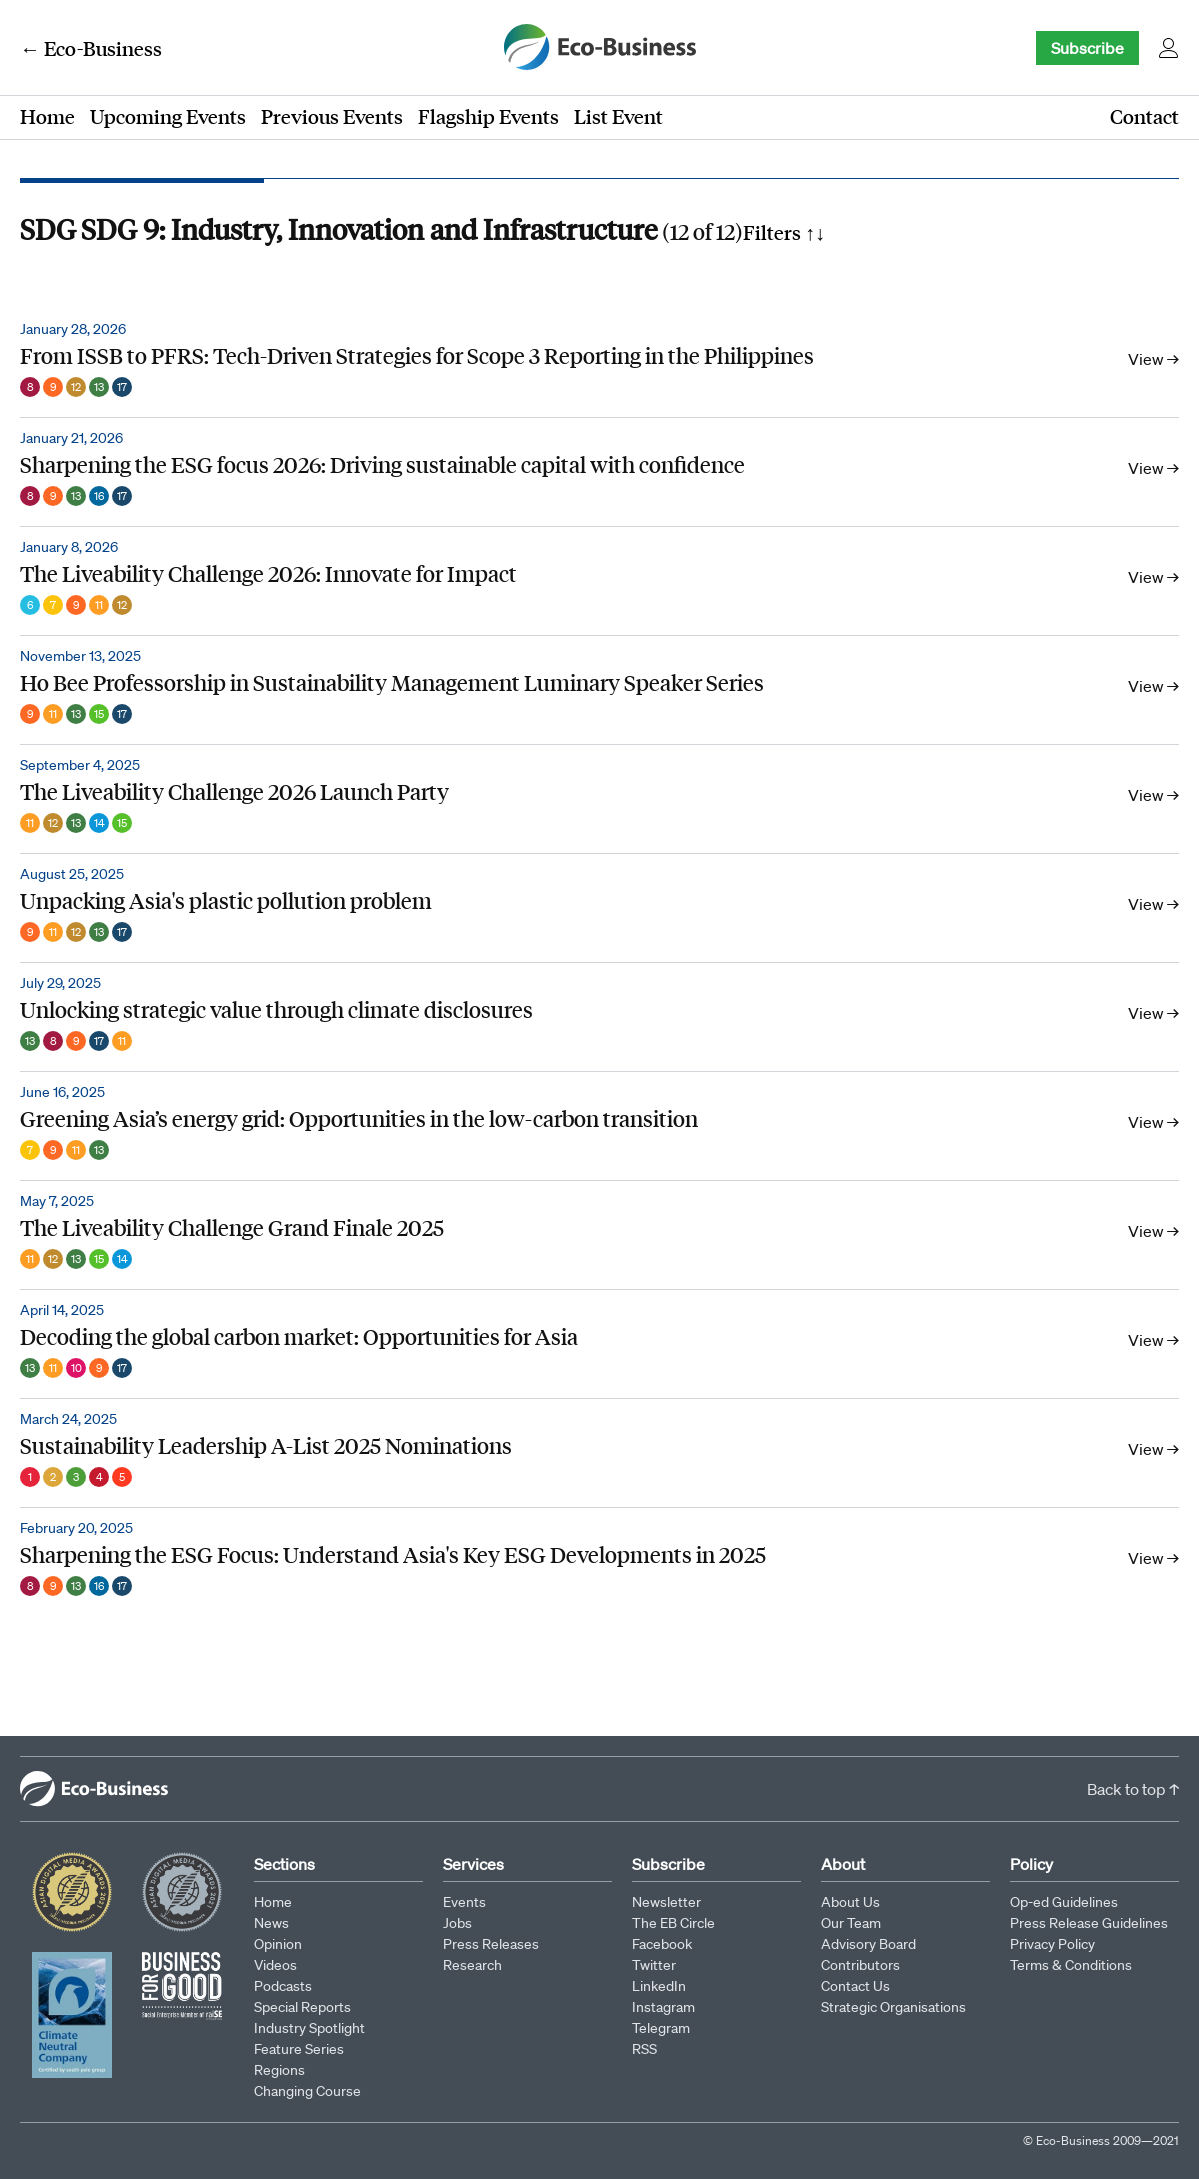 The image size is (1199, 2179). What do you see at coordinates (76, 1368) in the screenshot?
I see `10` at bounding box center [76, 1368].